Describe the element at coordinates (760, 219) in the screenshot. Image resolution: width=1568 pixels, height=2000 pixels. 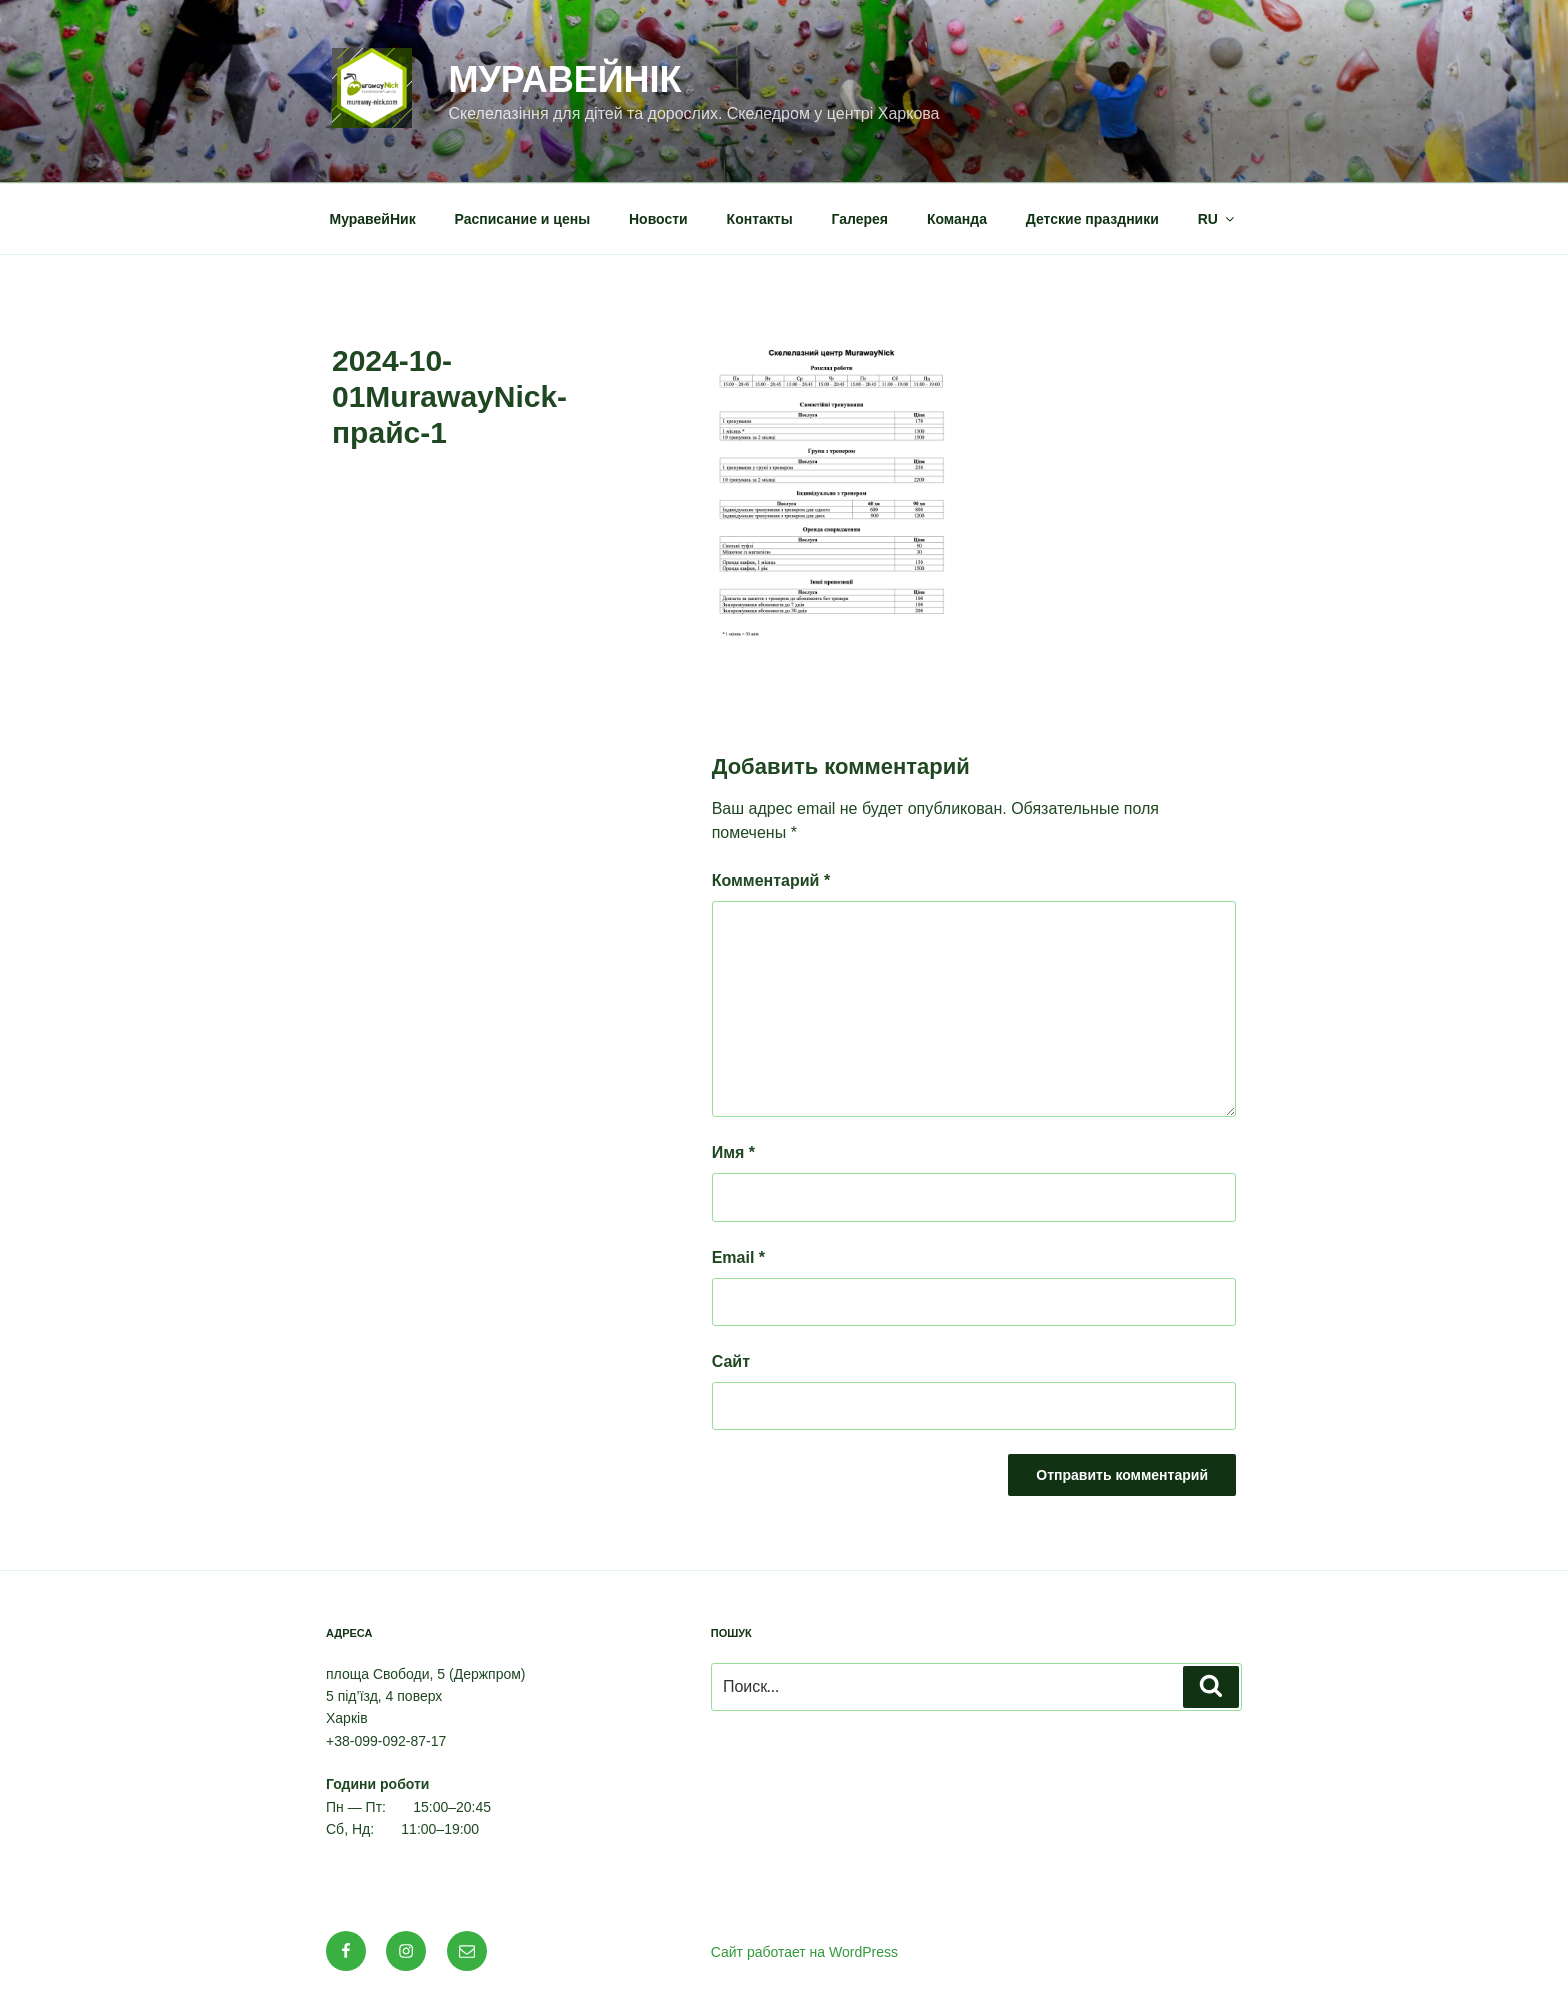
I see `Контакты` at that location.